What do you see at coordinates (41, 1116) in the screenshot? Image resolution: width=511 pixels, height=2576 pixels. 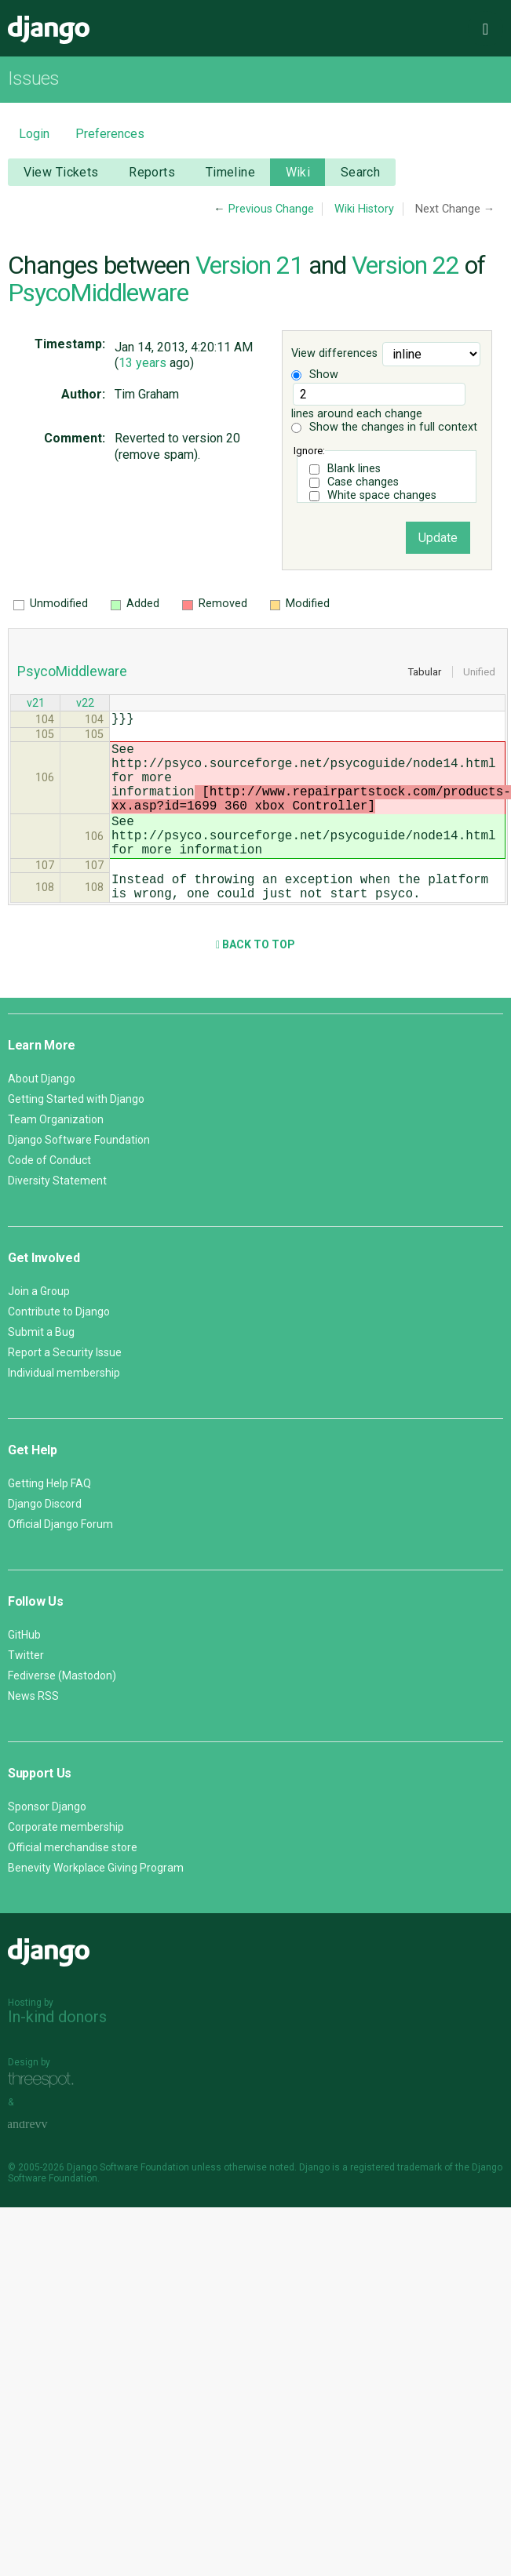 I see `About Django` at bounding box center [41, 1116].